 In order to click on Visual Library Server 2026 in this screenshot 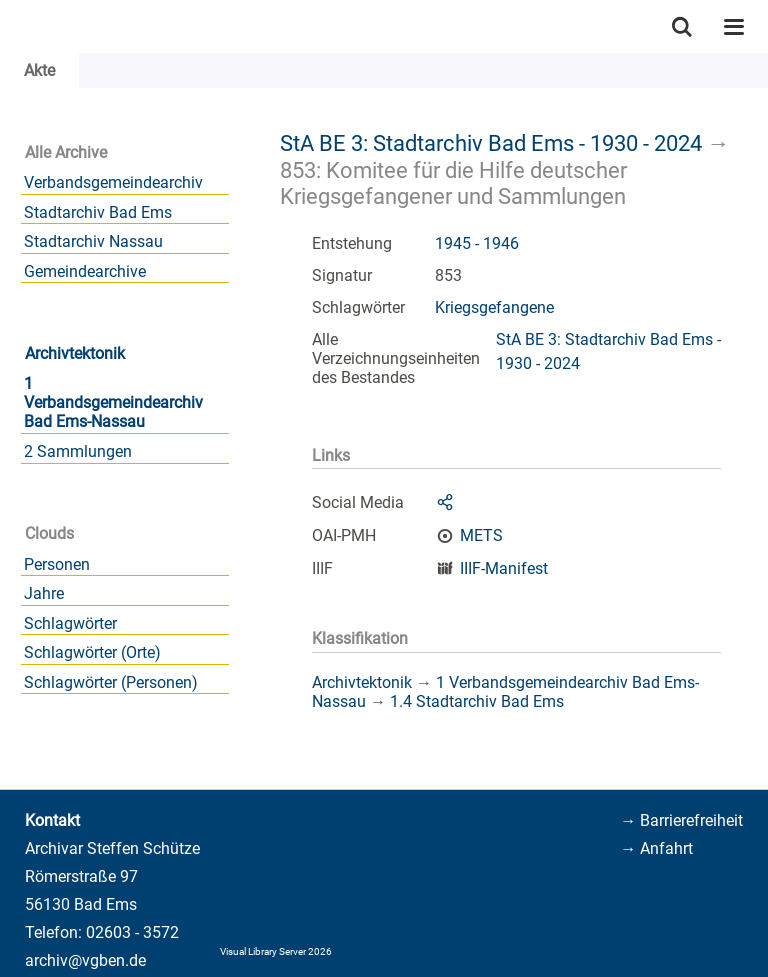, I will do `click(276, 951)`.